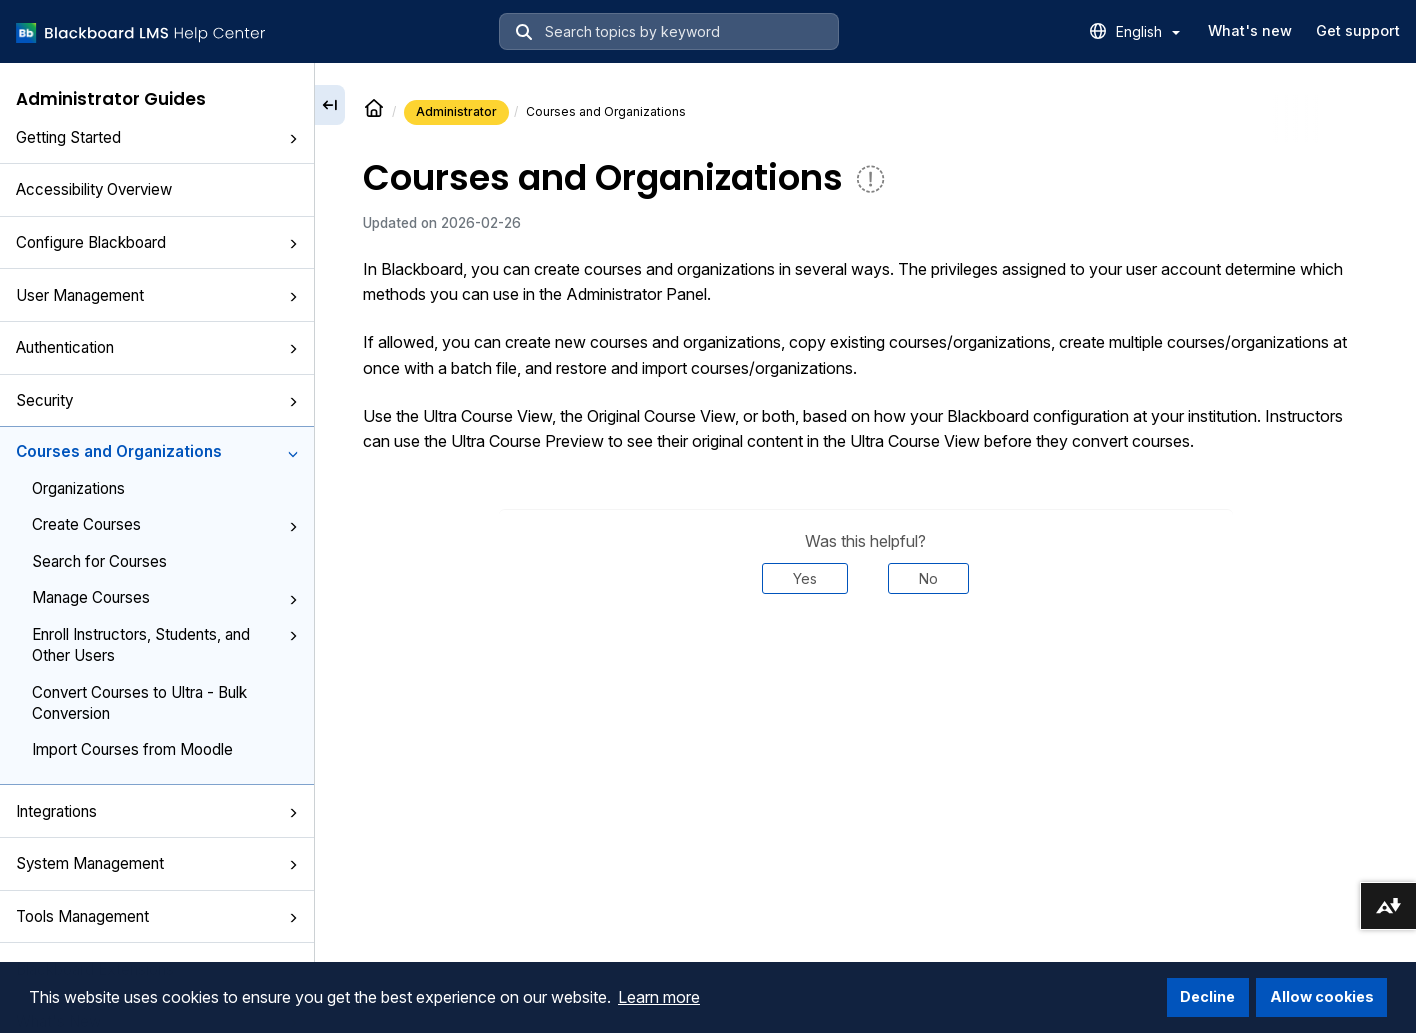  Describe the element at coordinates (157, 811) in the screenshot. I see `Integrations` at that location.